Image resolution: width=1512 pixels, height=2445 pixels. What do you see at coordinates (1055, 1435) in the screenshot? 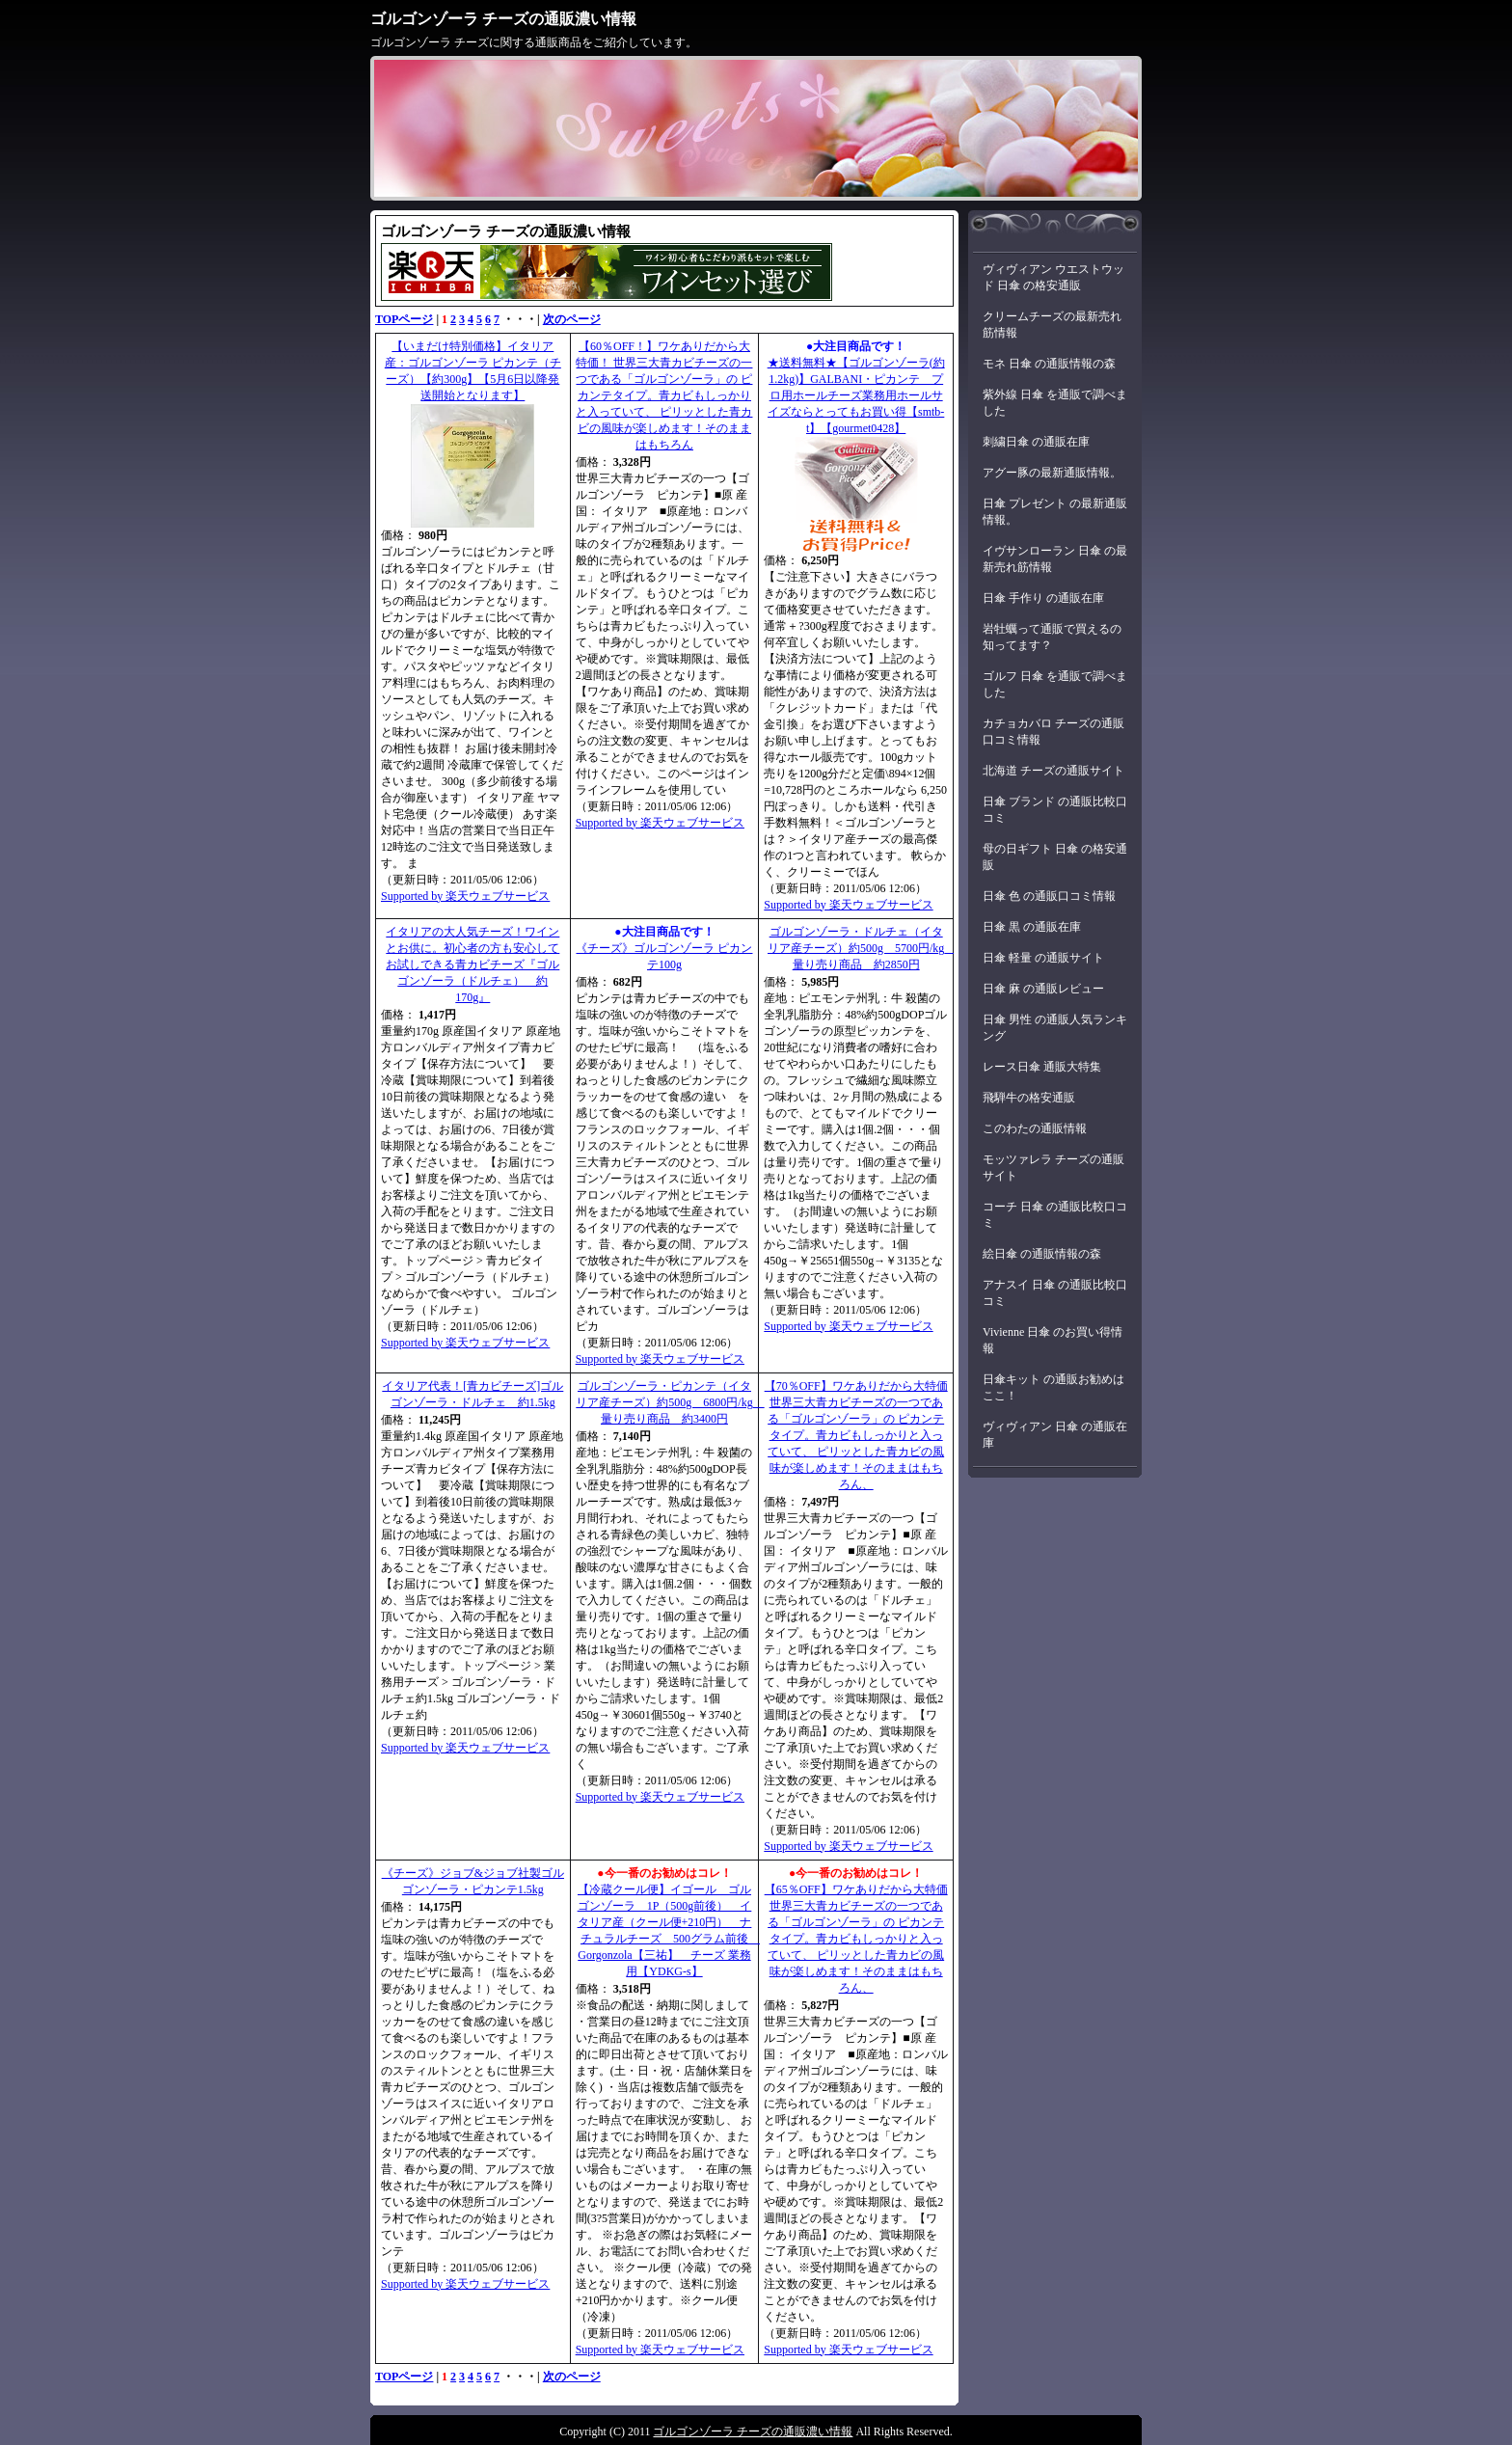
I see `ヴィヴィアン 日傘 の通販在庫` at bounding box center [1055, 1435].